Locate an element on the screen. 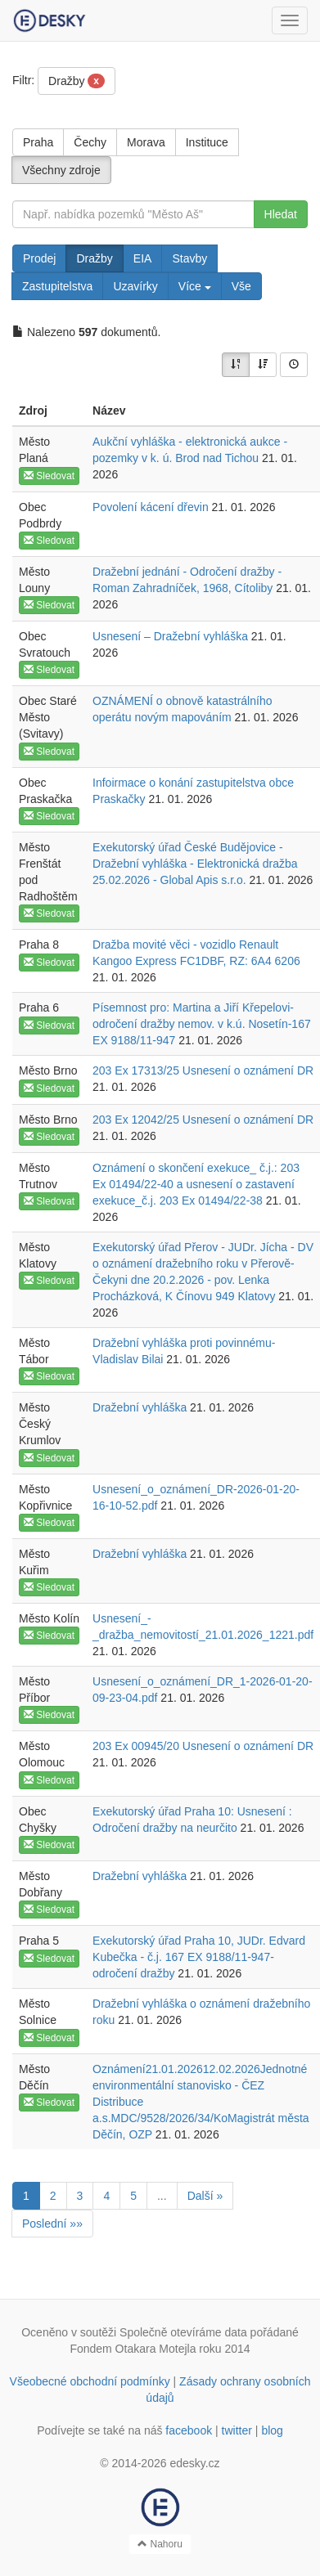 This screenshot has height=2576, width=320. Dražby is located at coordinates (76, 81).